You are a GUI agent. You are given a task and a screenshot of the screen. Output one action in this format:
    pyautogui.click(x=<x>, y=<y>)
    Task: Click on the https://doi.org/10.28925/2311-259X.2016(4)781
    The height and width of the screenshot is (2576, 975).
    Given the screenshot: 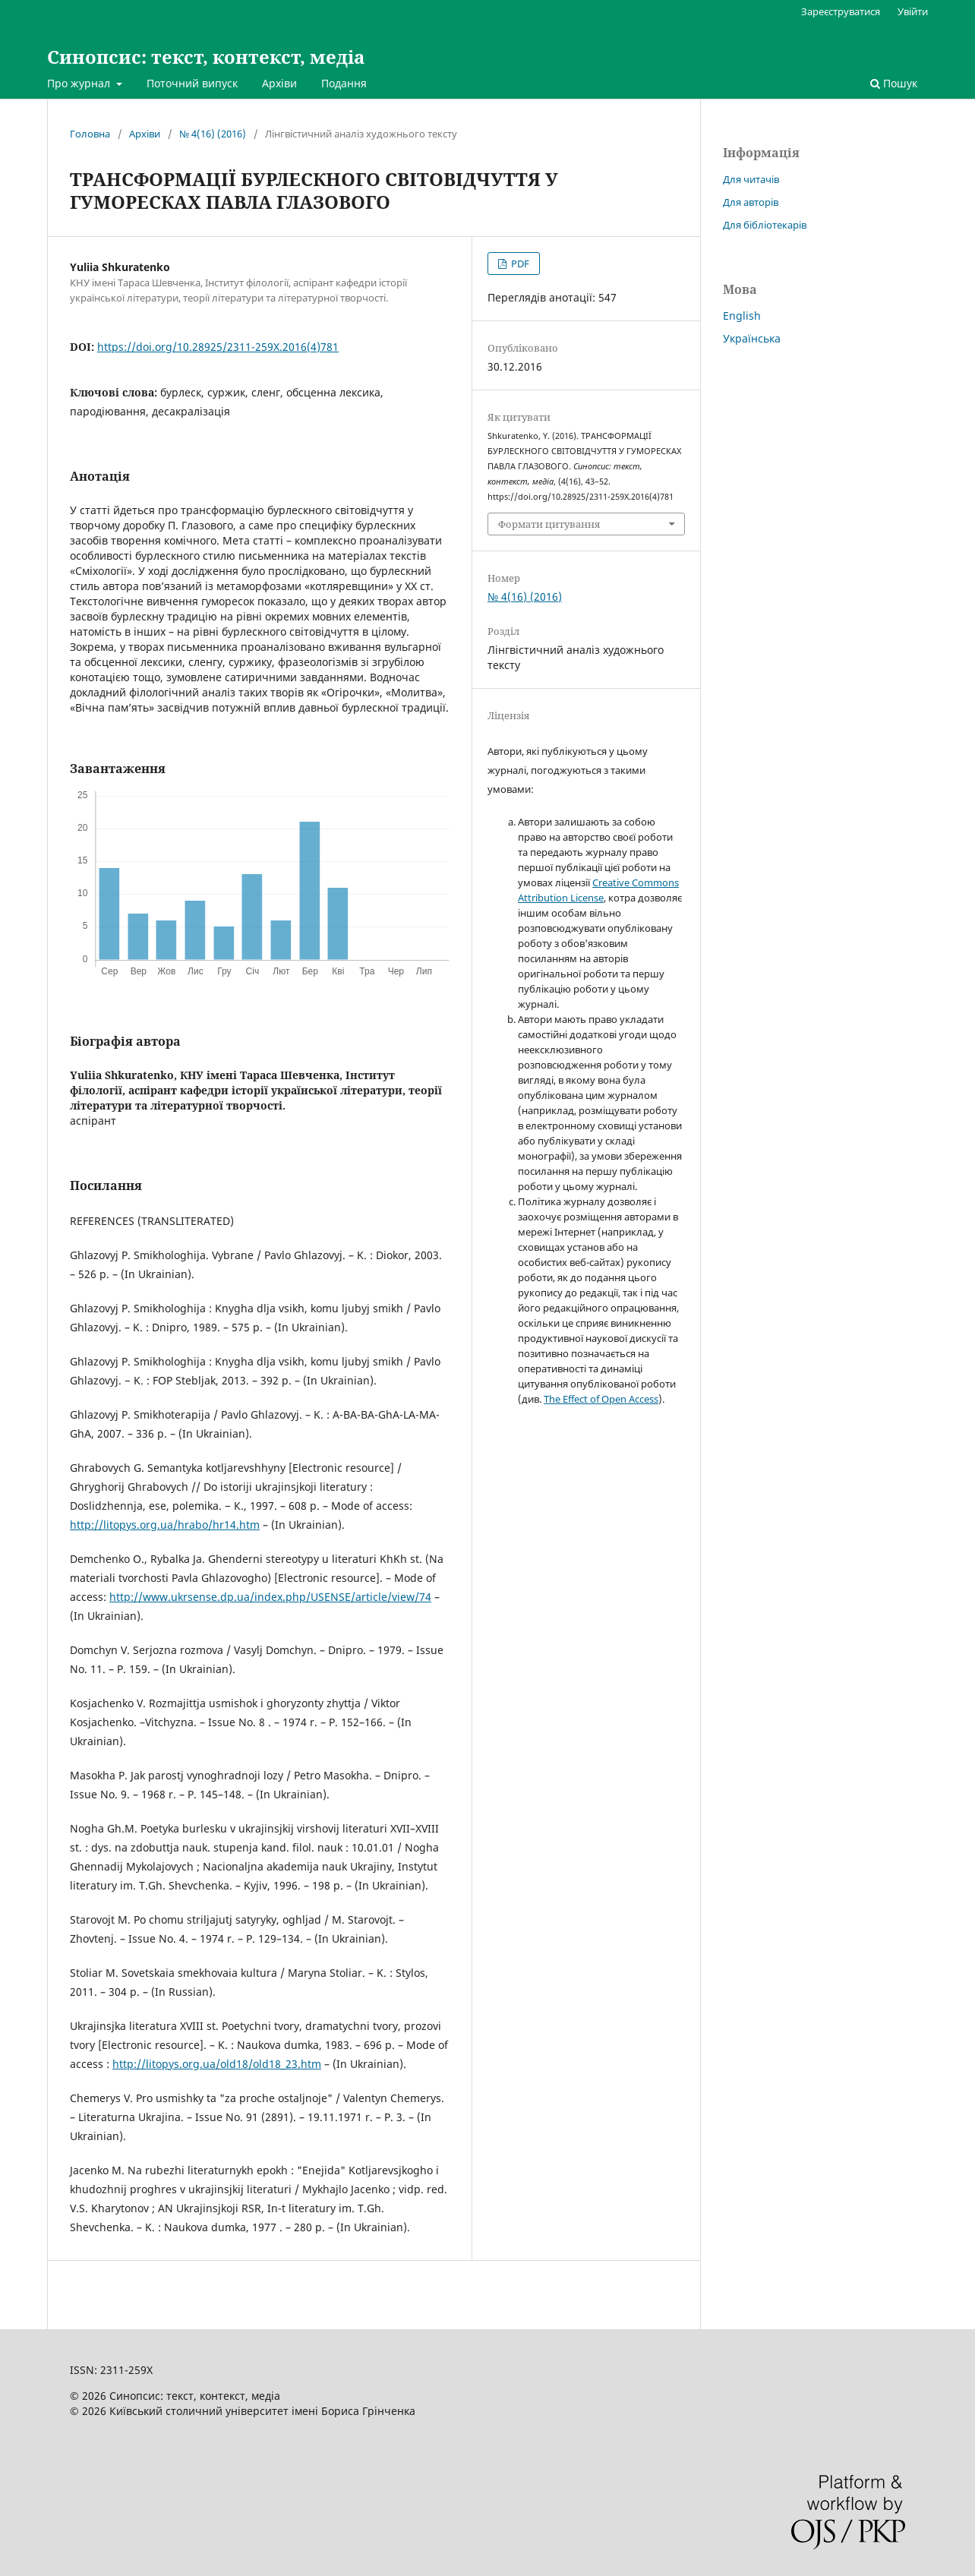 What is the action you would take?
    pyautogui.click(x=218, y=346)
    